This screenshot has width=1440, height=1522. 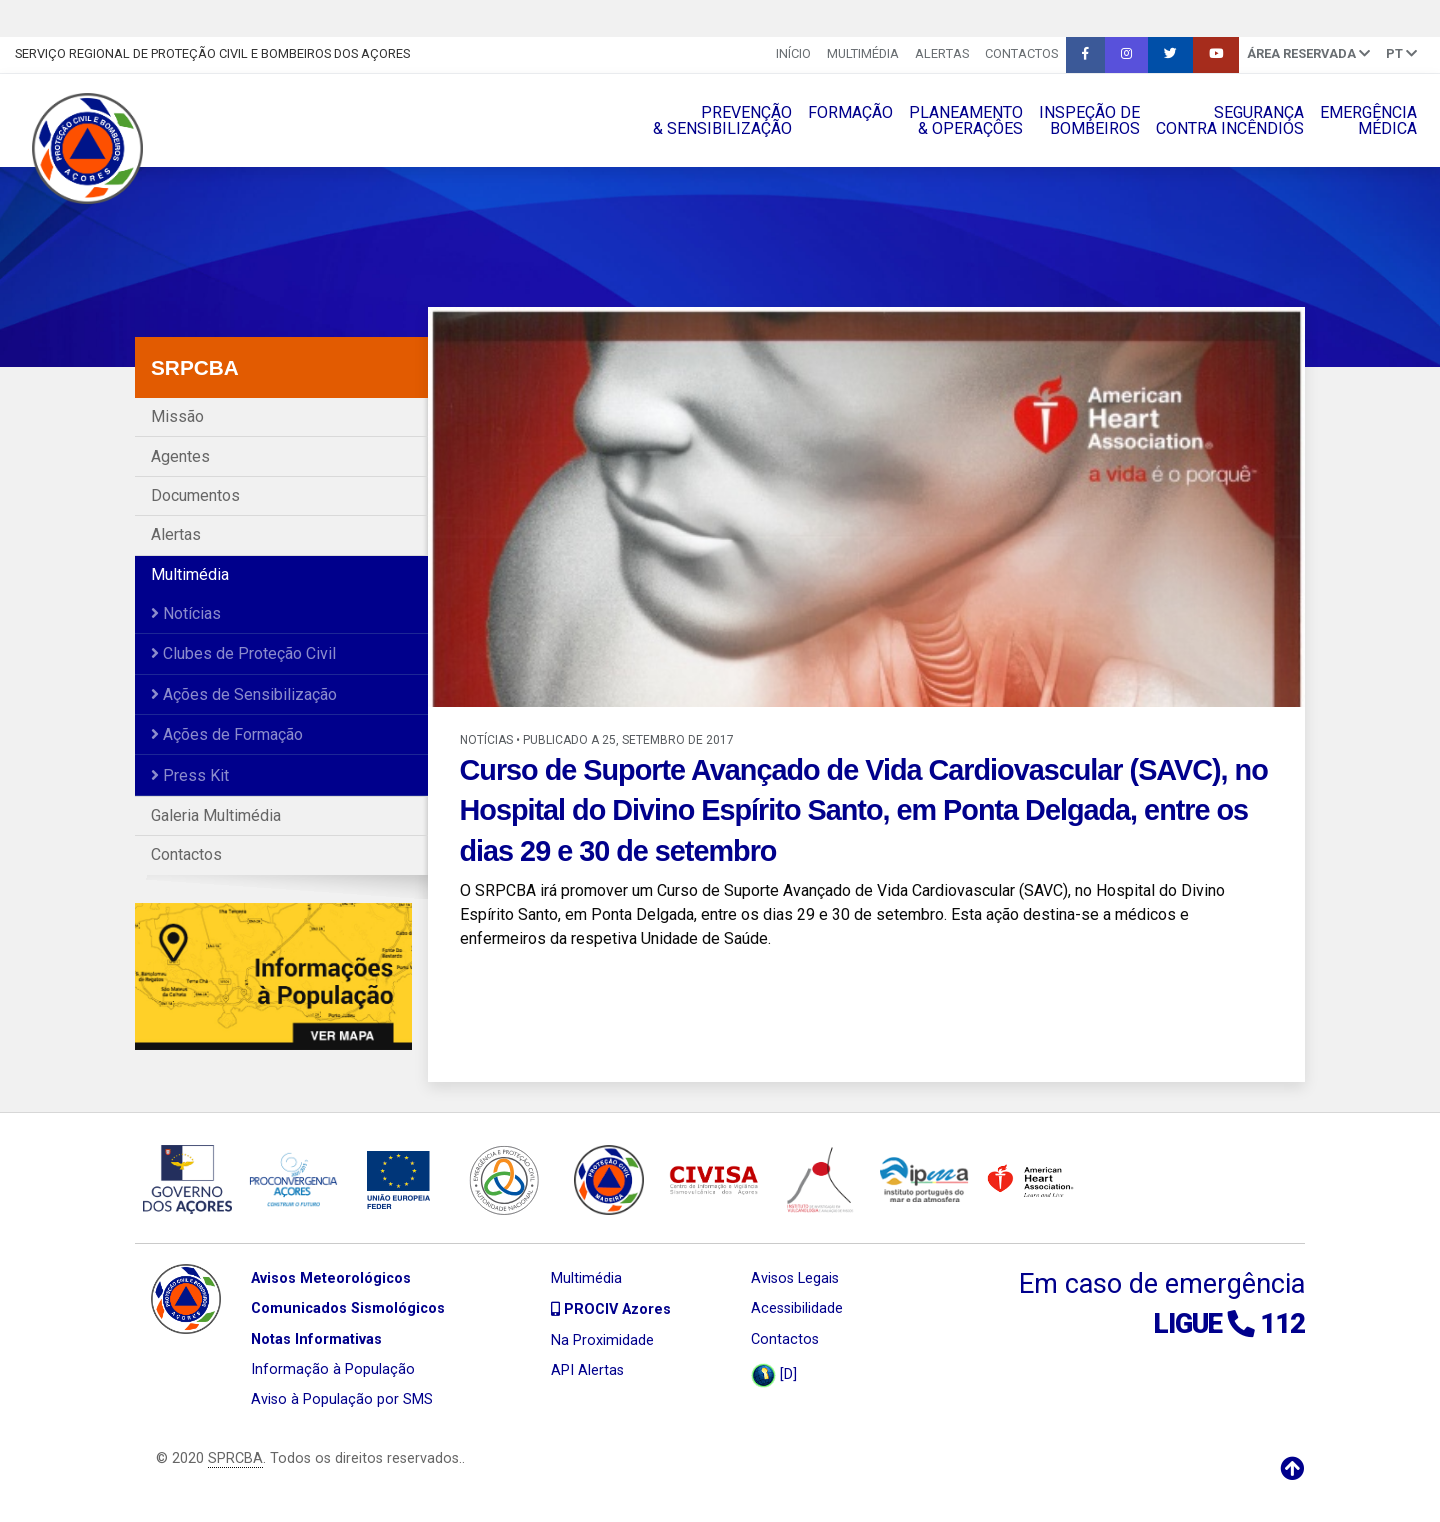 I want to click on Galeria Multimédia, so click(x=216, y=815).